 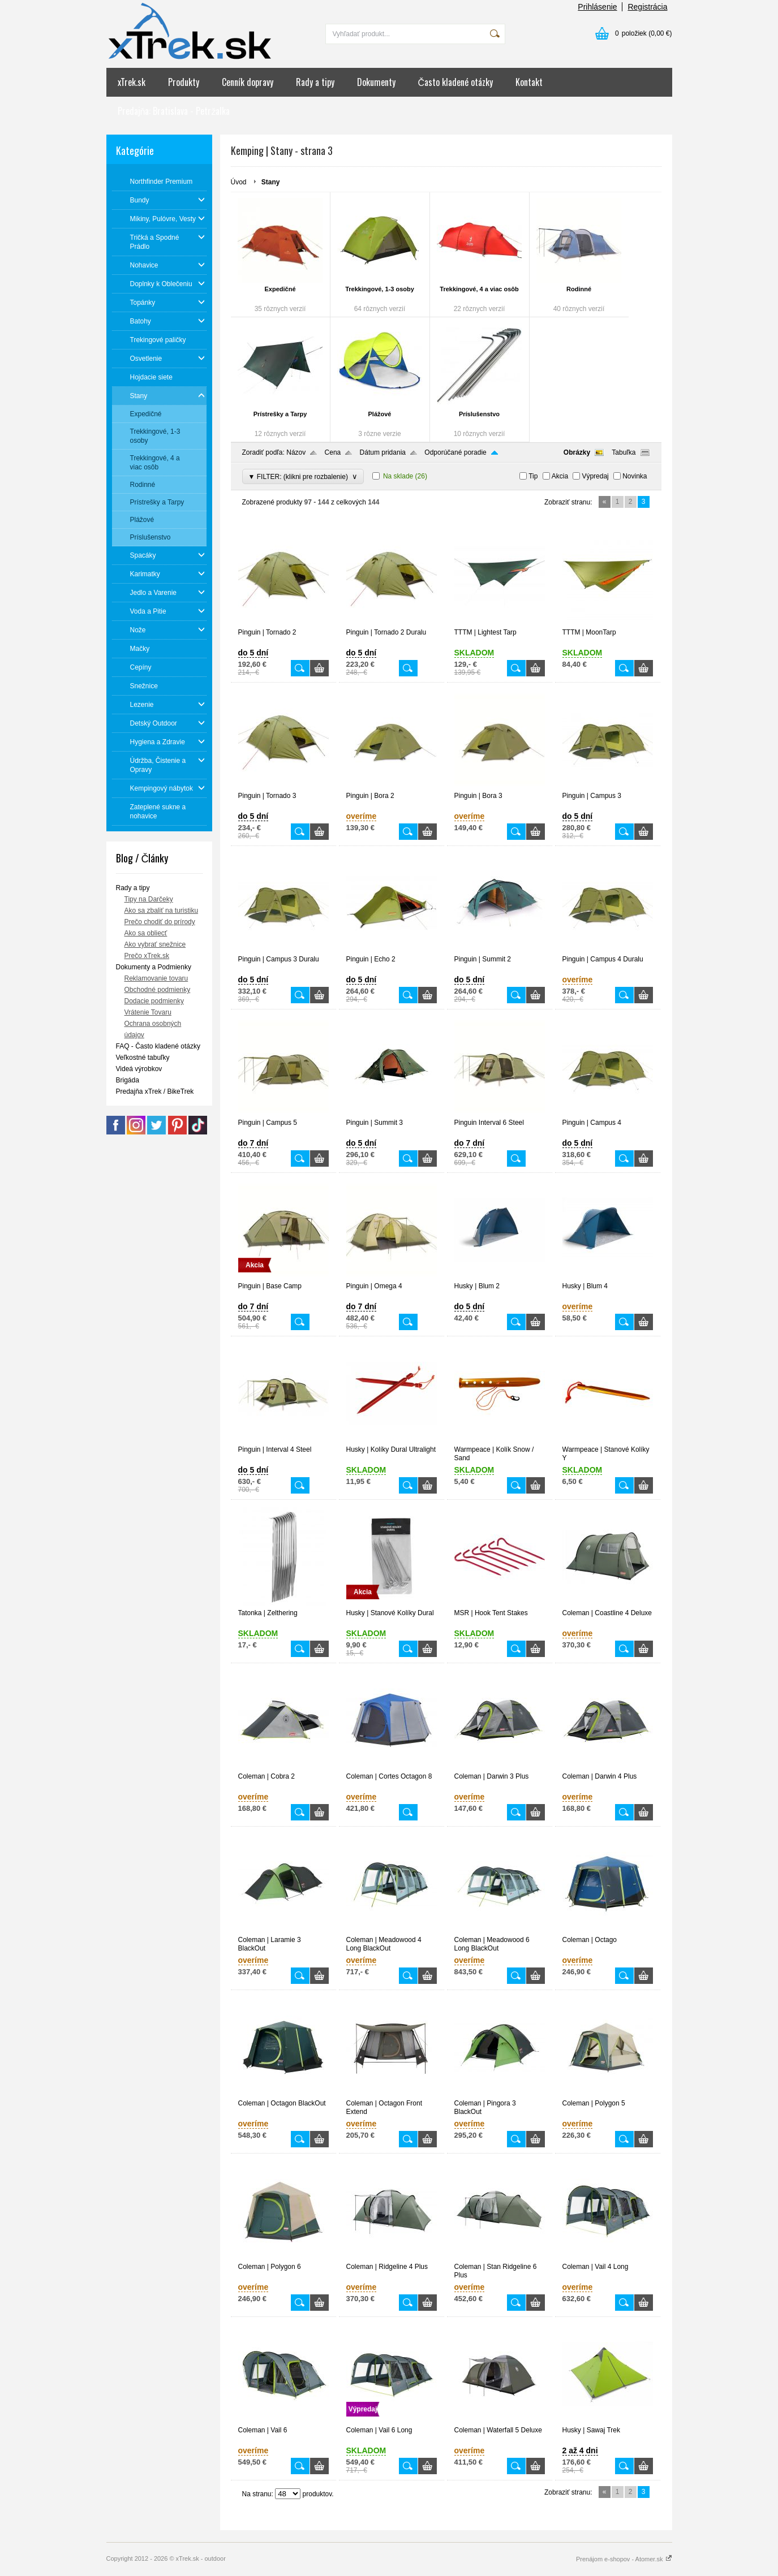 What do you see at coordinates (634, 476) in the screenshot?
I see `Novinka` at bounding box center [634, 476].